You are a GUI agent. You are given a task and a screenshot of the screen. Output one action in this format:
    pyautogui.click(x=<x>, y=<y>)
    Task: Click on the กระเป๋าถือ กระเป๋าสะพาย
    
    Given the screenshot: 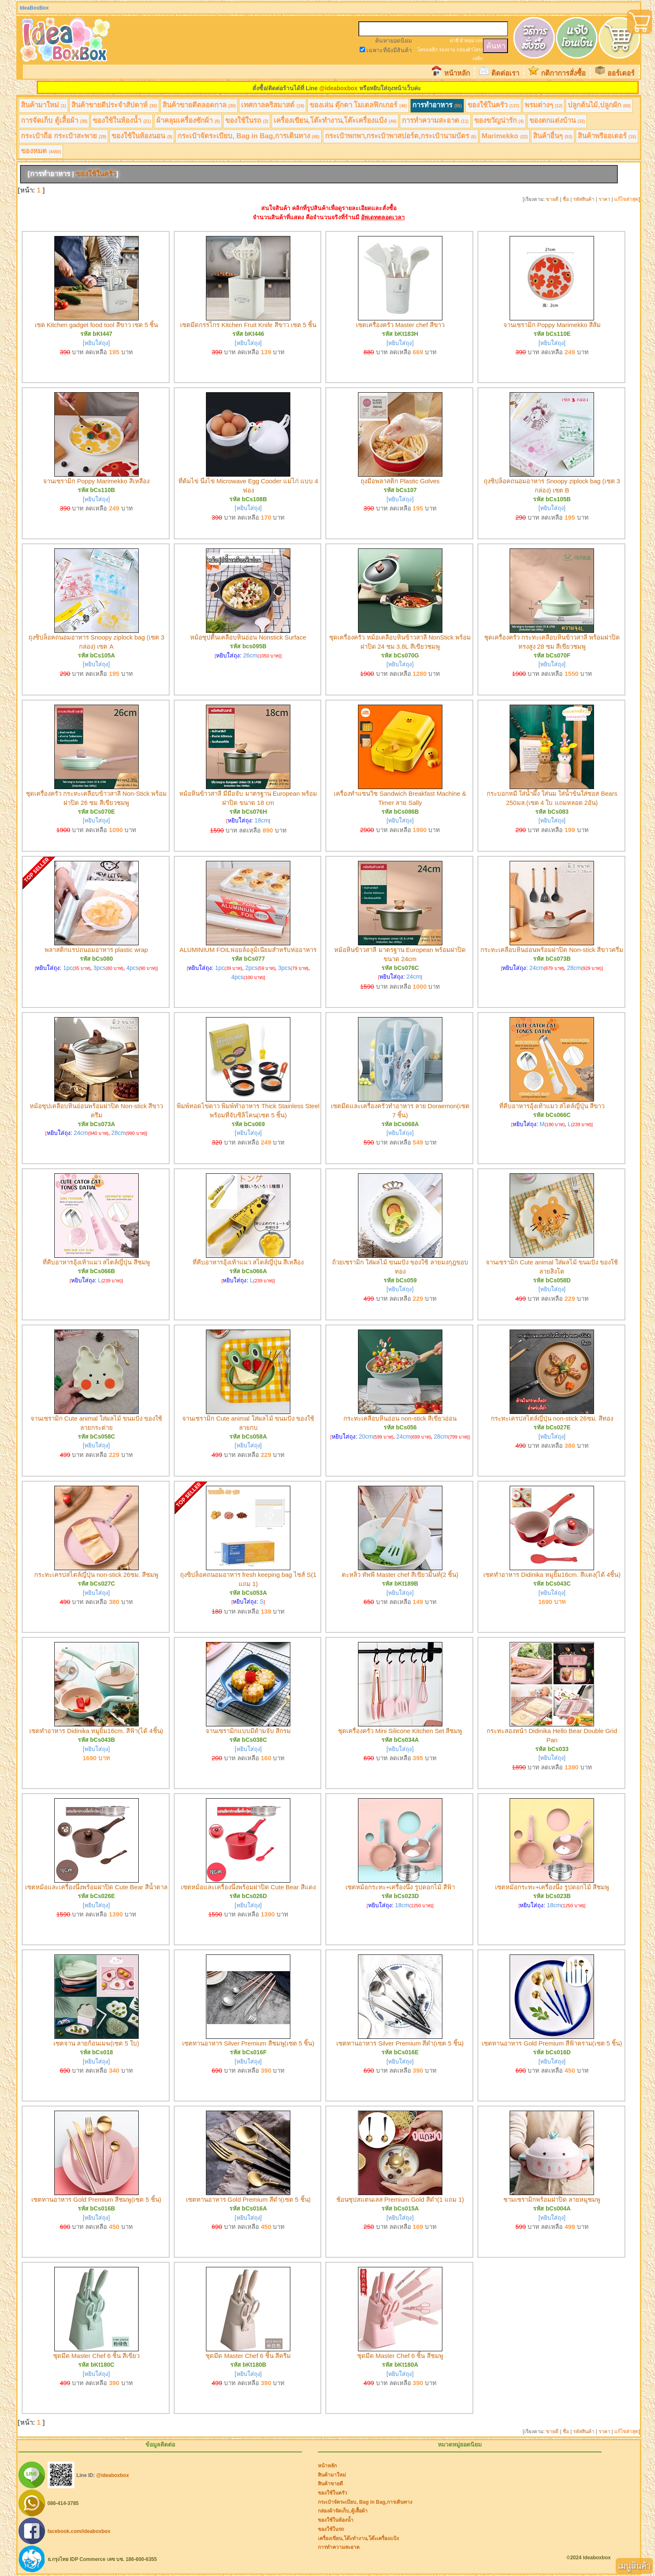 What is the action you would take?
    pyautogui.click(x=63, y=136)
    